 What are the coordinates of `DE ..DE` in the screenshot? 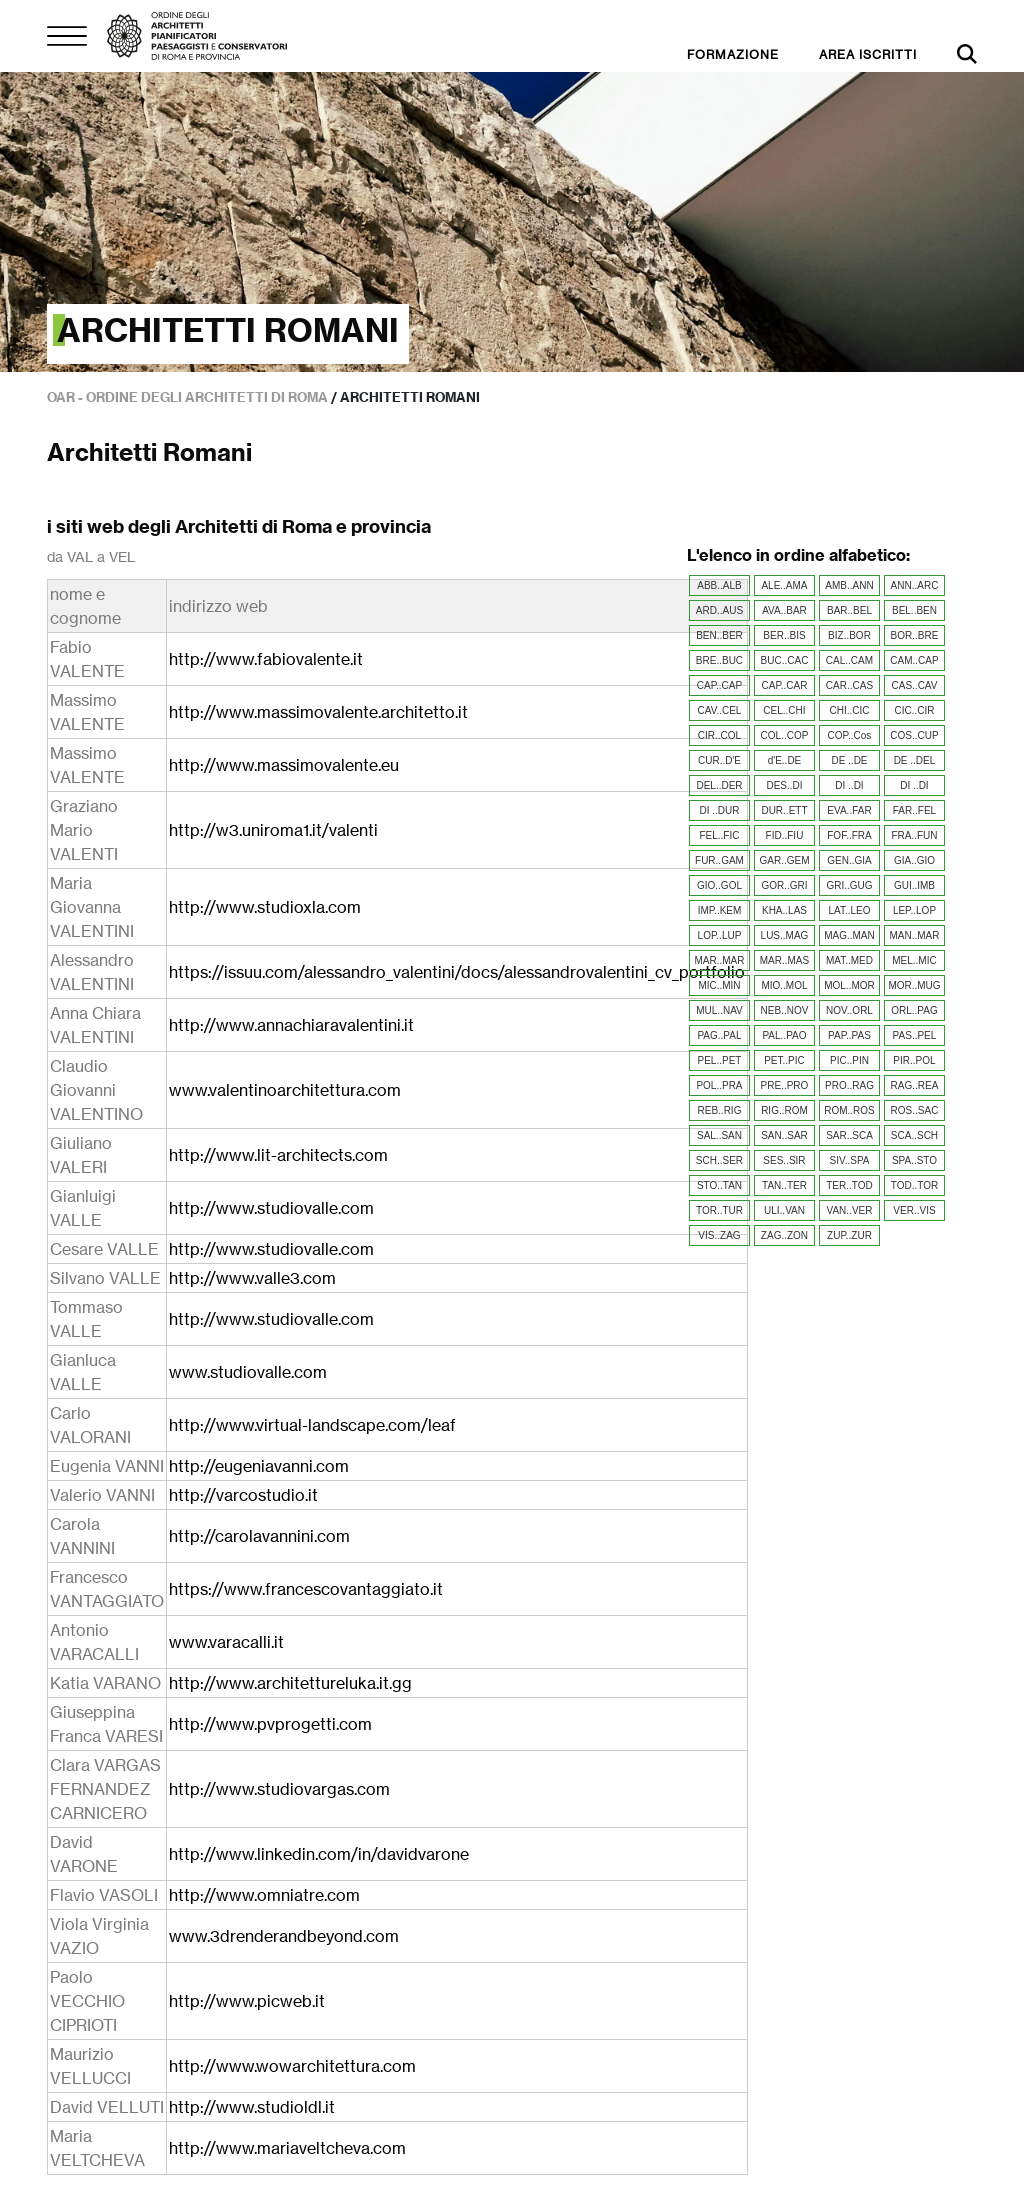 It's located at (849, 760).